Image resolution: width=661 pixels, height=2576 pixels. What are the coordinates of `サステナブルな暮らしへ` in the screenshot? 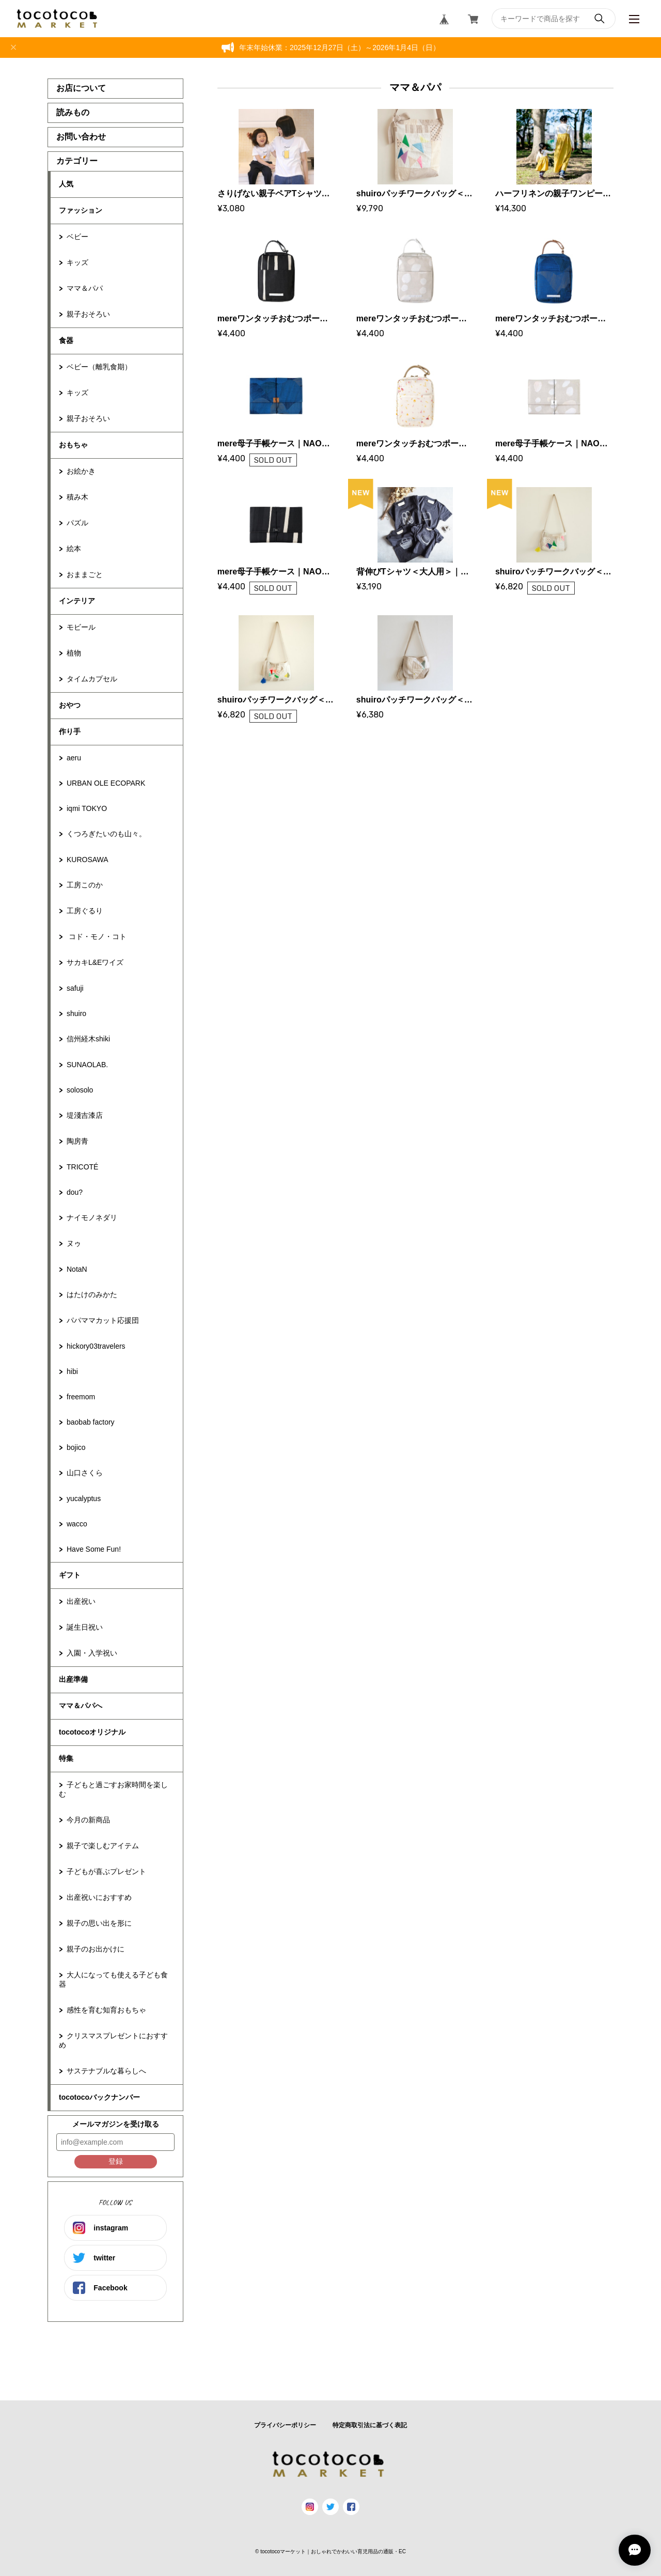 It's located at (106, 2071).